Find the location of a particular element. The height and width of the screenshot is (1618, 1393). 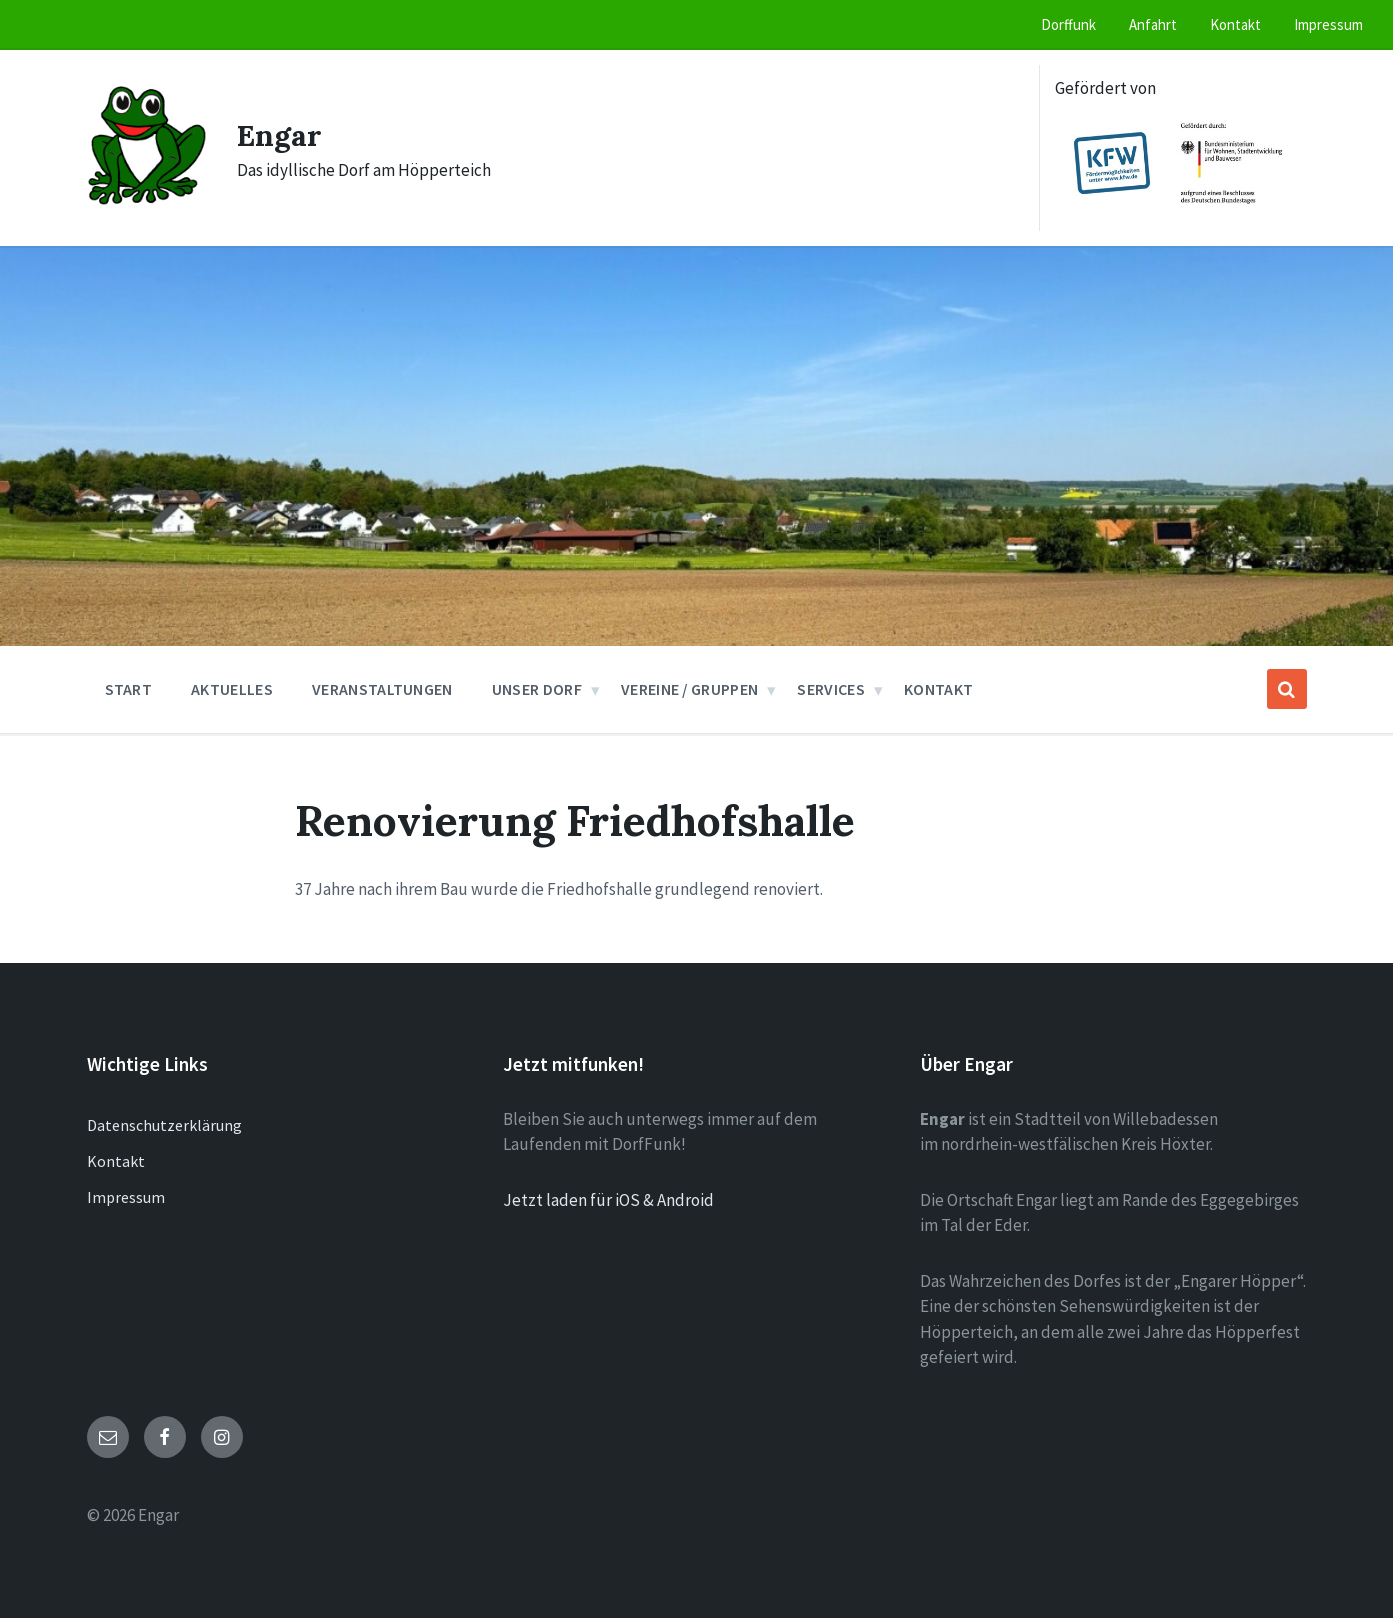

[Site logo] is located at coordinates (147, 200).